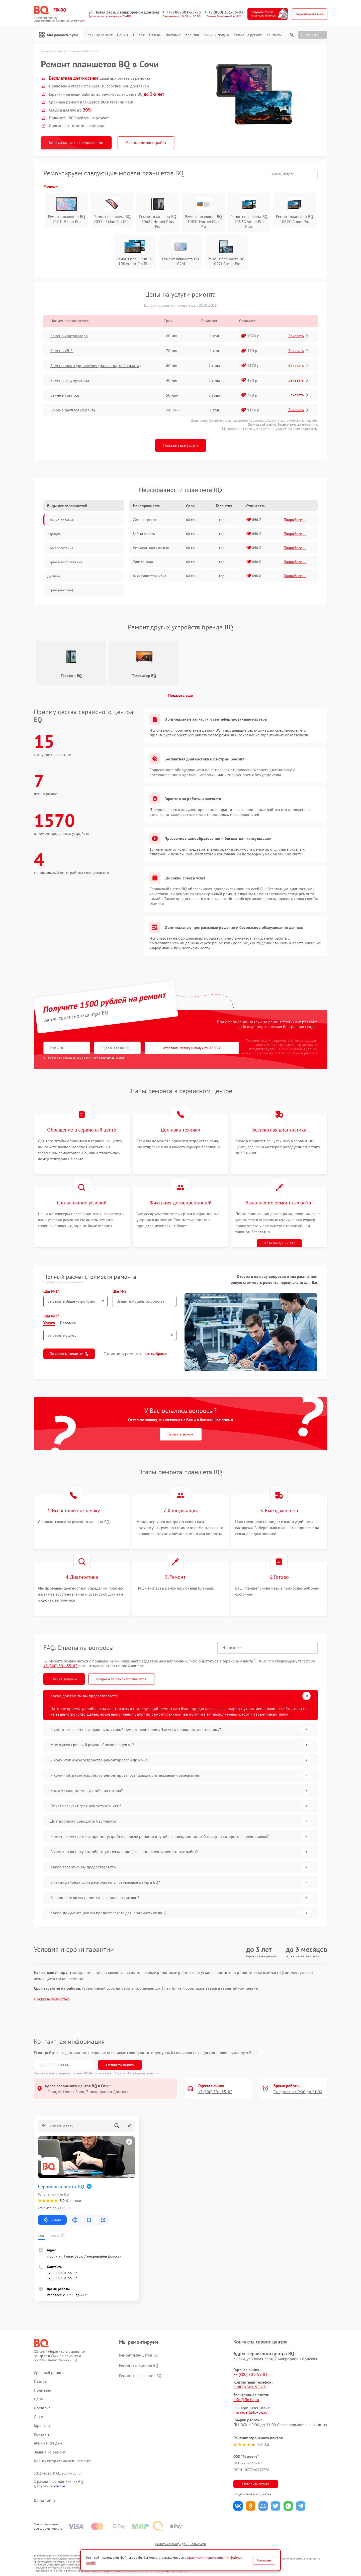  I want to click on Ремонт телефонов BQ, so click(138, 2365).